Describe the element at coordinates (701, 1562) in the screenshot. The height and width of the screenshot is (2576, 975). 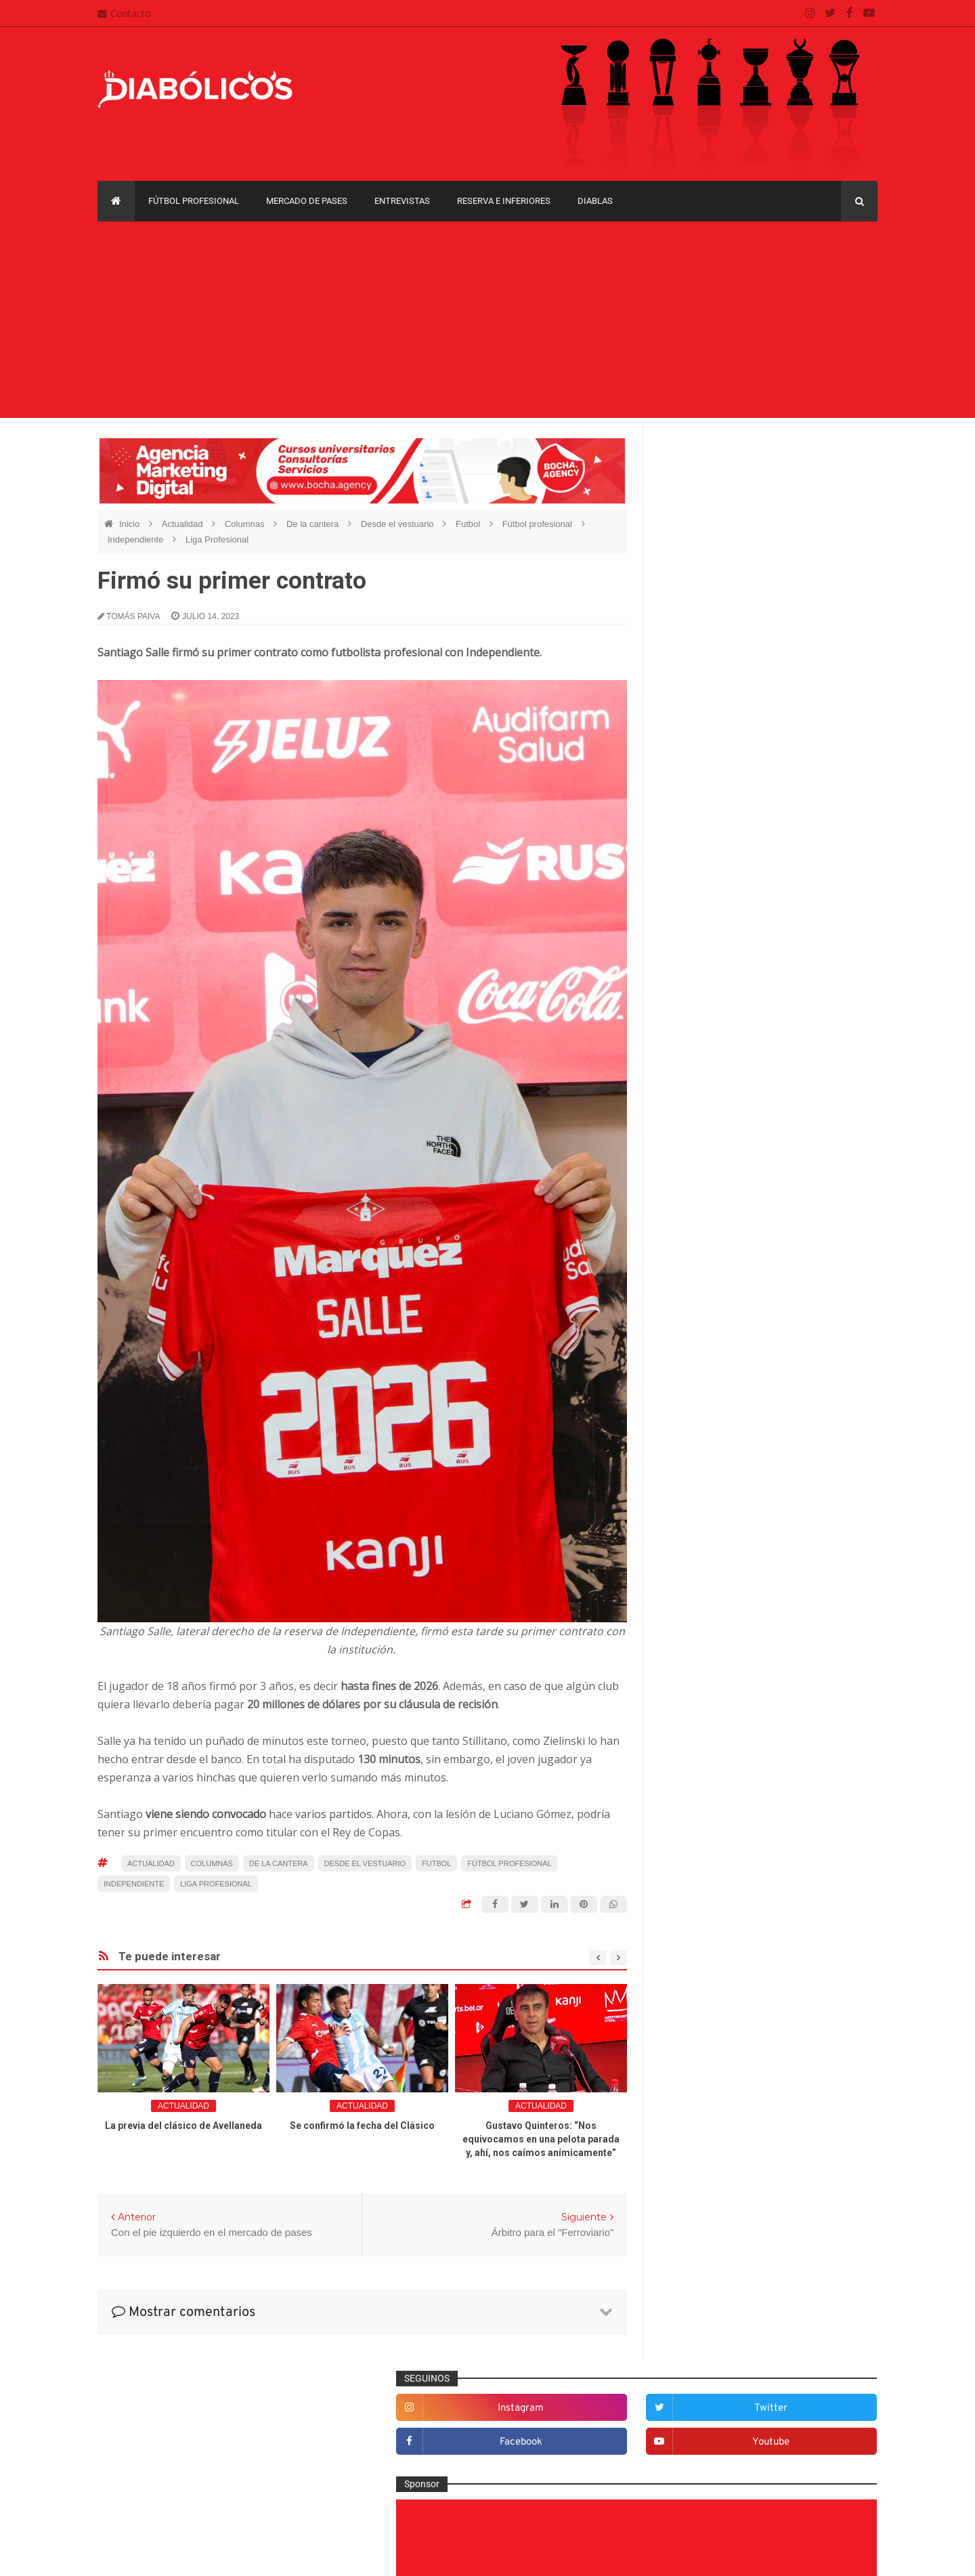
I see `Institucionales` at that location.